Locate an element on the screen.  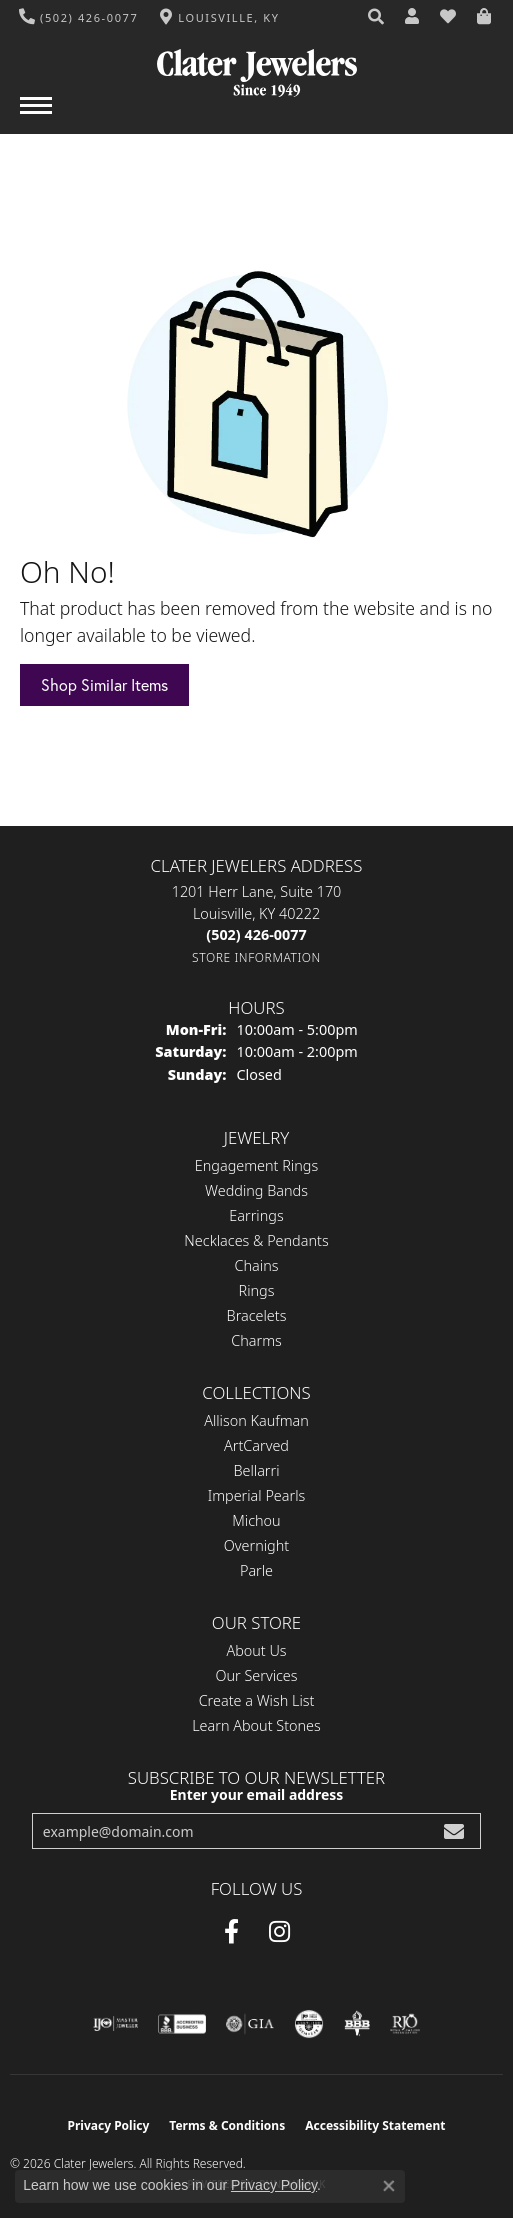
Imperial Pearls is located at coordinates (257, 1495).